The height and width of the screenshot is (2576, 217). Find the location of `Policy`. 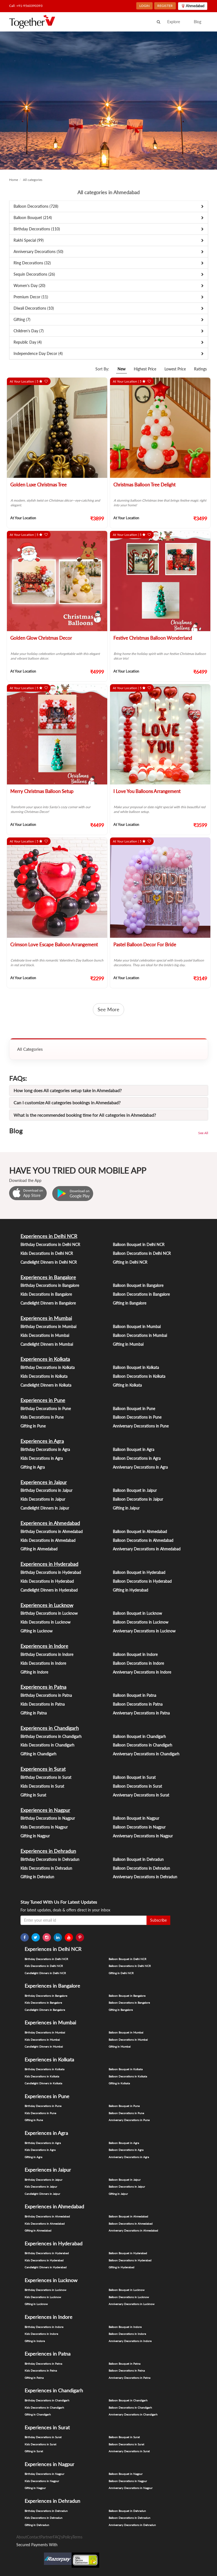

Policy is located at coordinates (67, 2537).